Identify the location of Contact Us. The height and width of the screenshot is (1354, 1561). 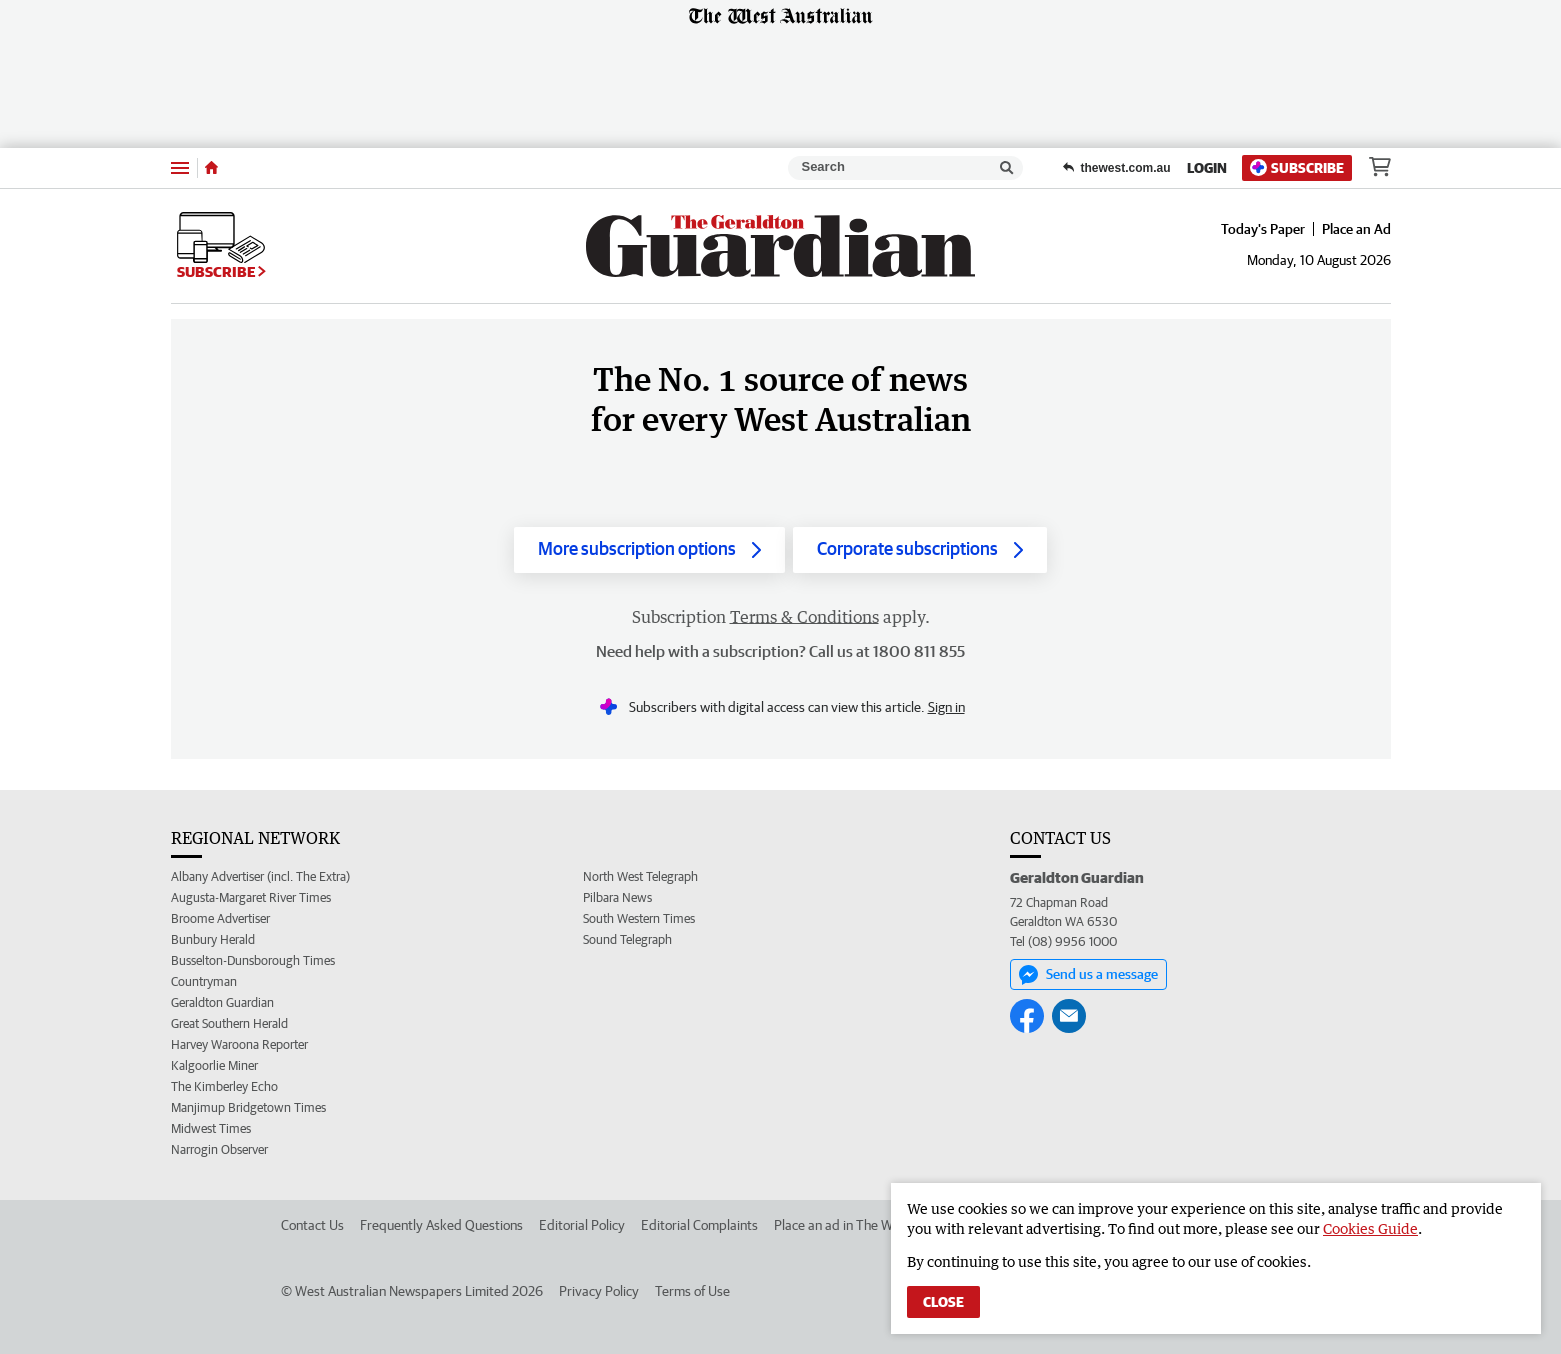
(312, 1225).